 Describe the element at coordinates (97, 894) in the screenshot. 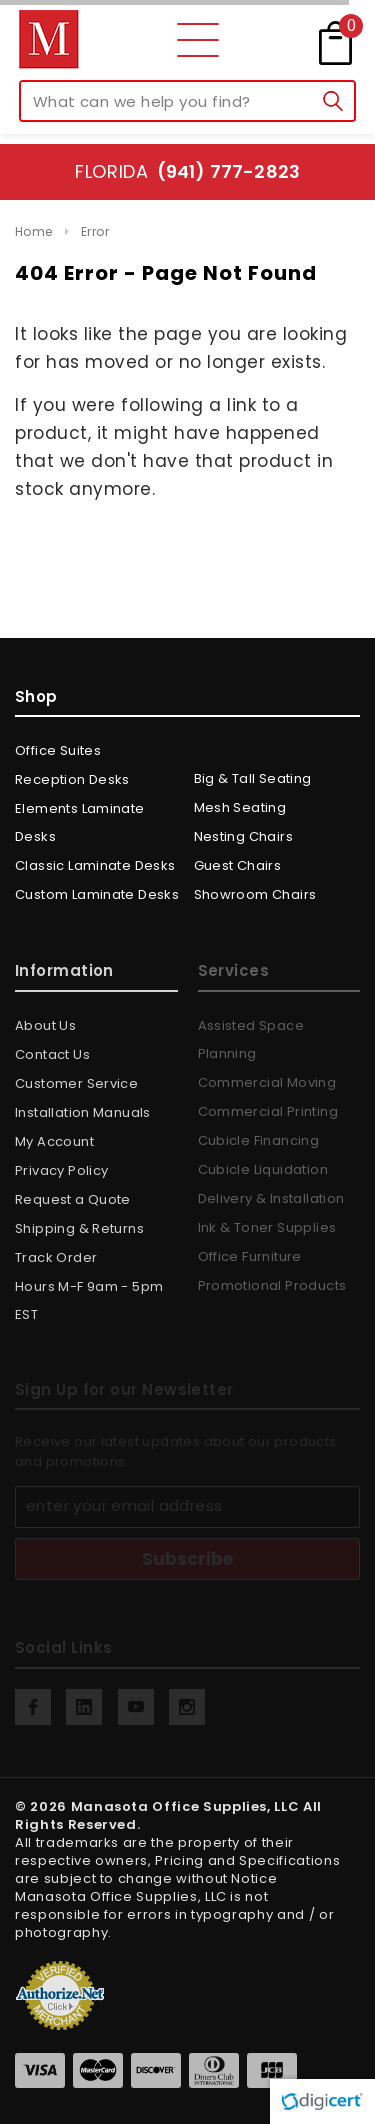

I see `Custom Laminate Desks` at that location.